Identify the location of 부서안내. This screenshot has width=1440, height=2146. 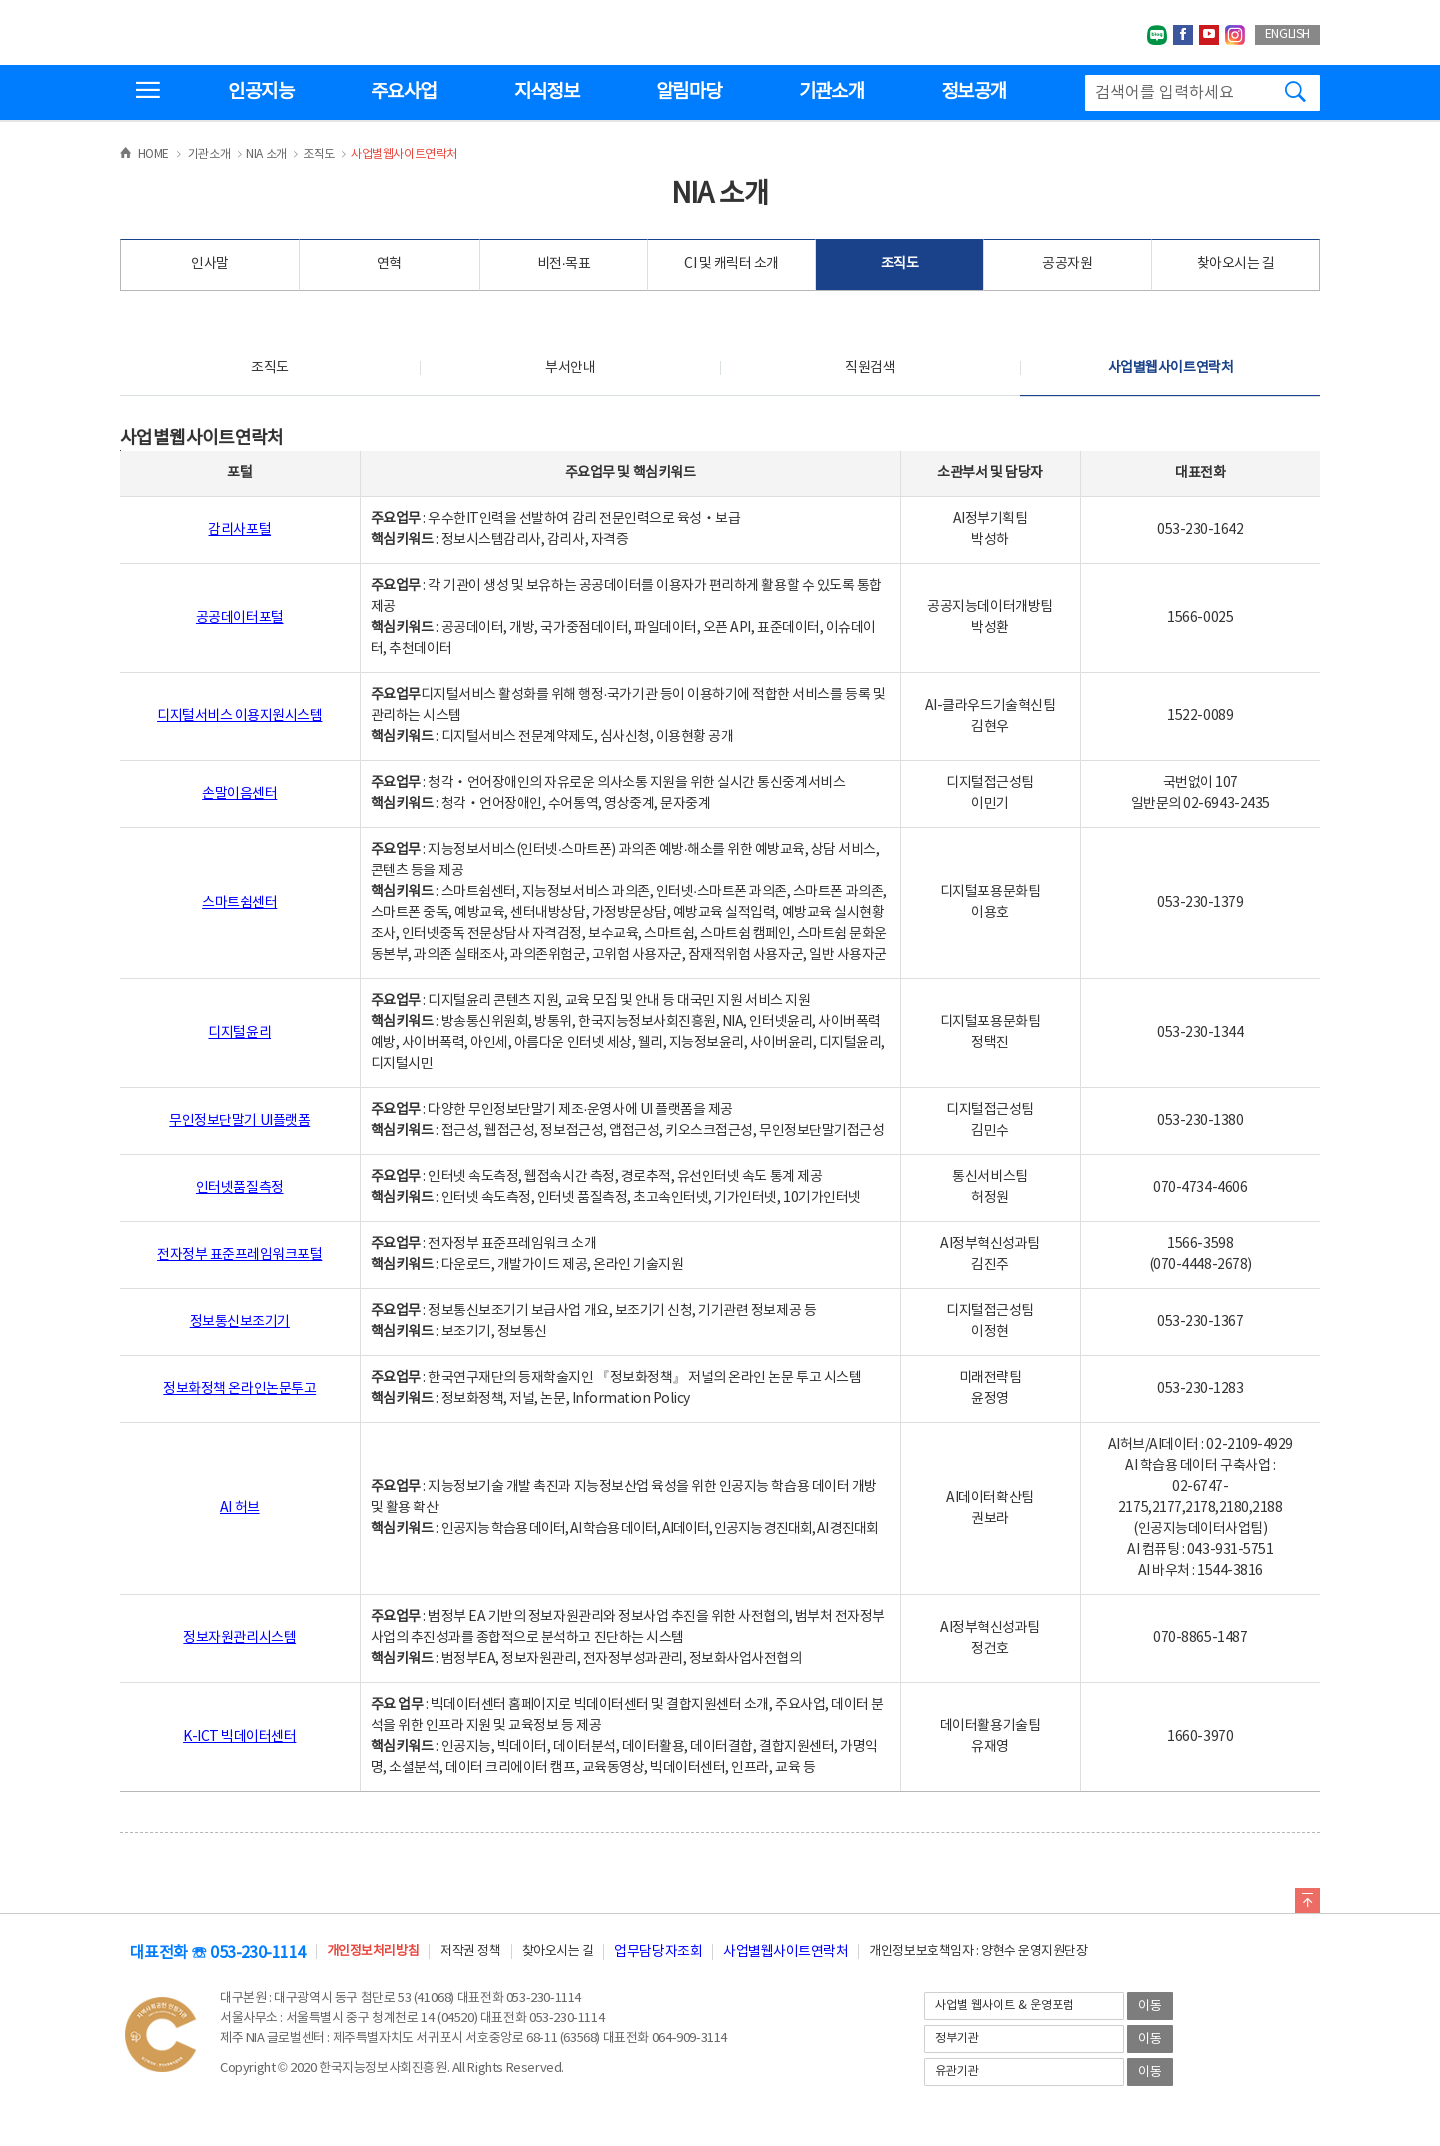
(570, 368).